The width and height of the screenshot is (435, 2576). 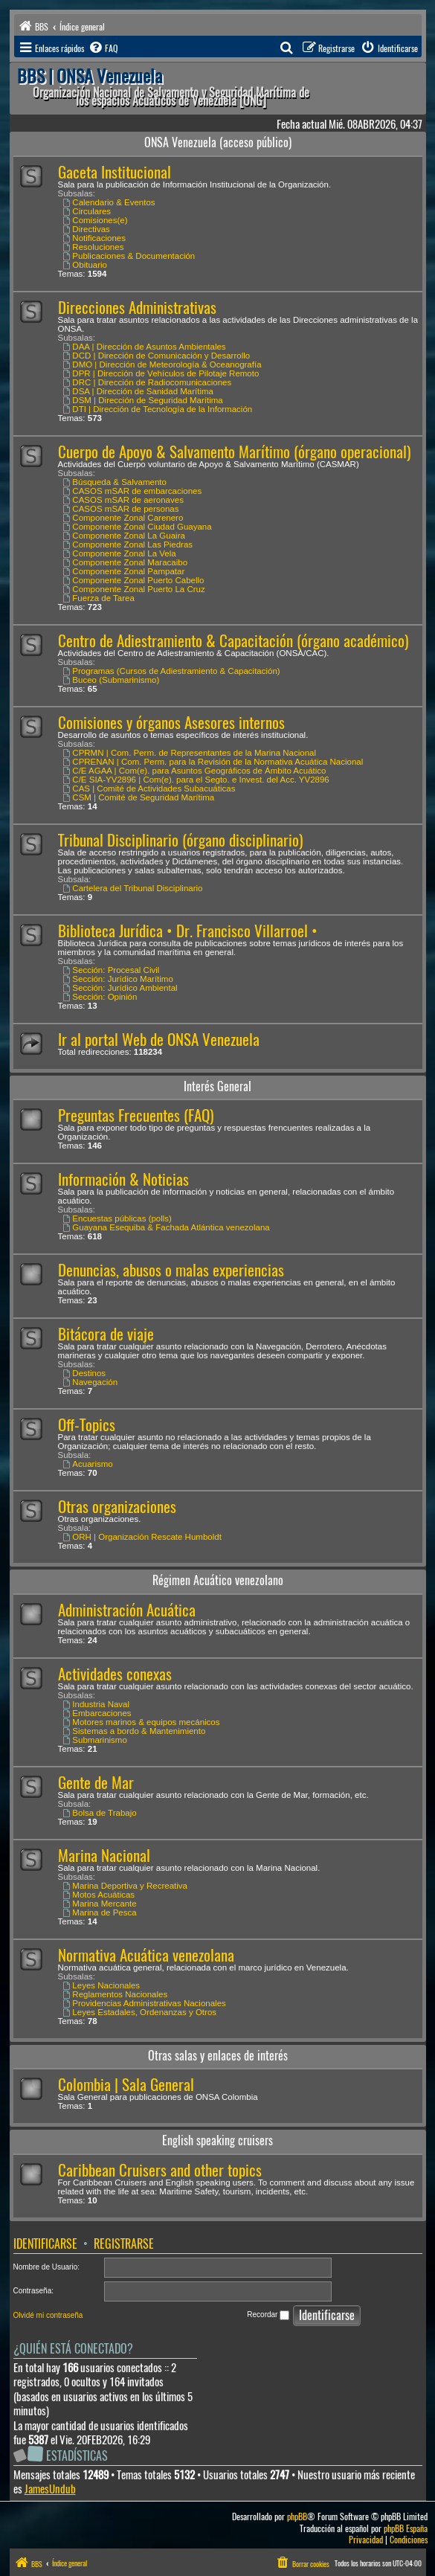 What do you see at coordinates (114, 172) in the screenshot?
I see `Gaceta Institucional` at bounding box center [114, 172].